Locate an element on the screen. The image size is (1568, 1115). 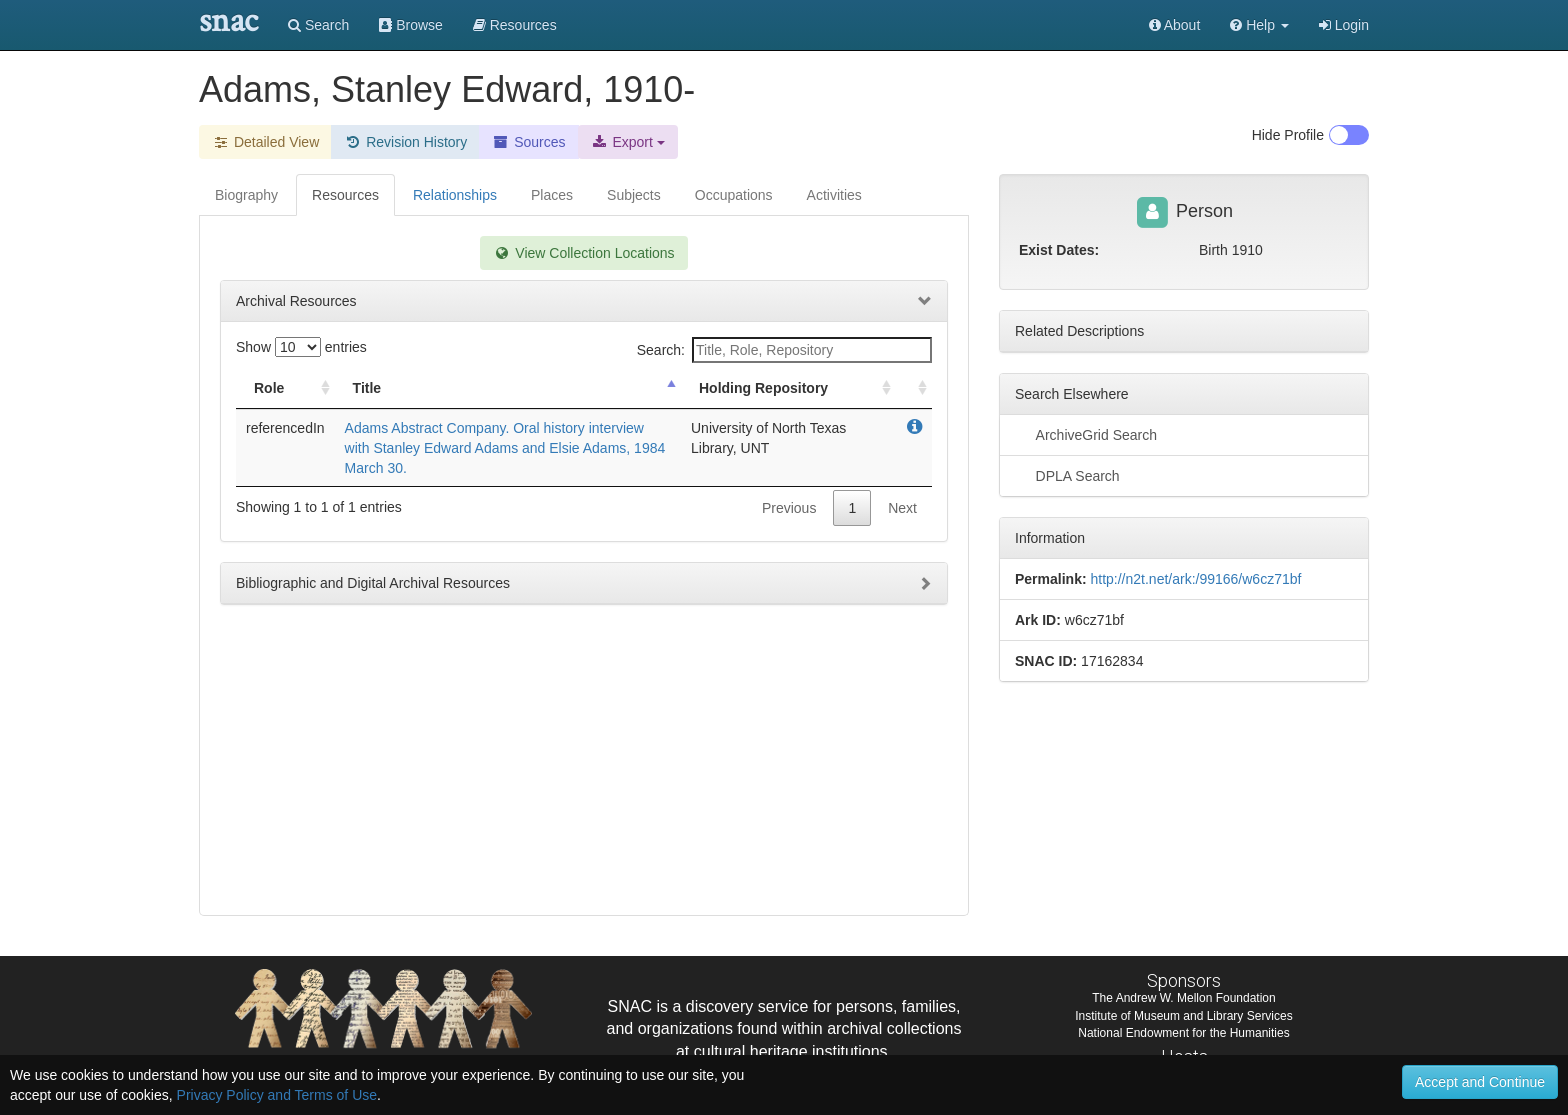
The Andrew W. Mellon Foundation is located at coordinates (1183, 998).